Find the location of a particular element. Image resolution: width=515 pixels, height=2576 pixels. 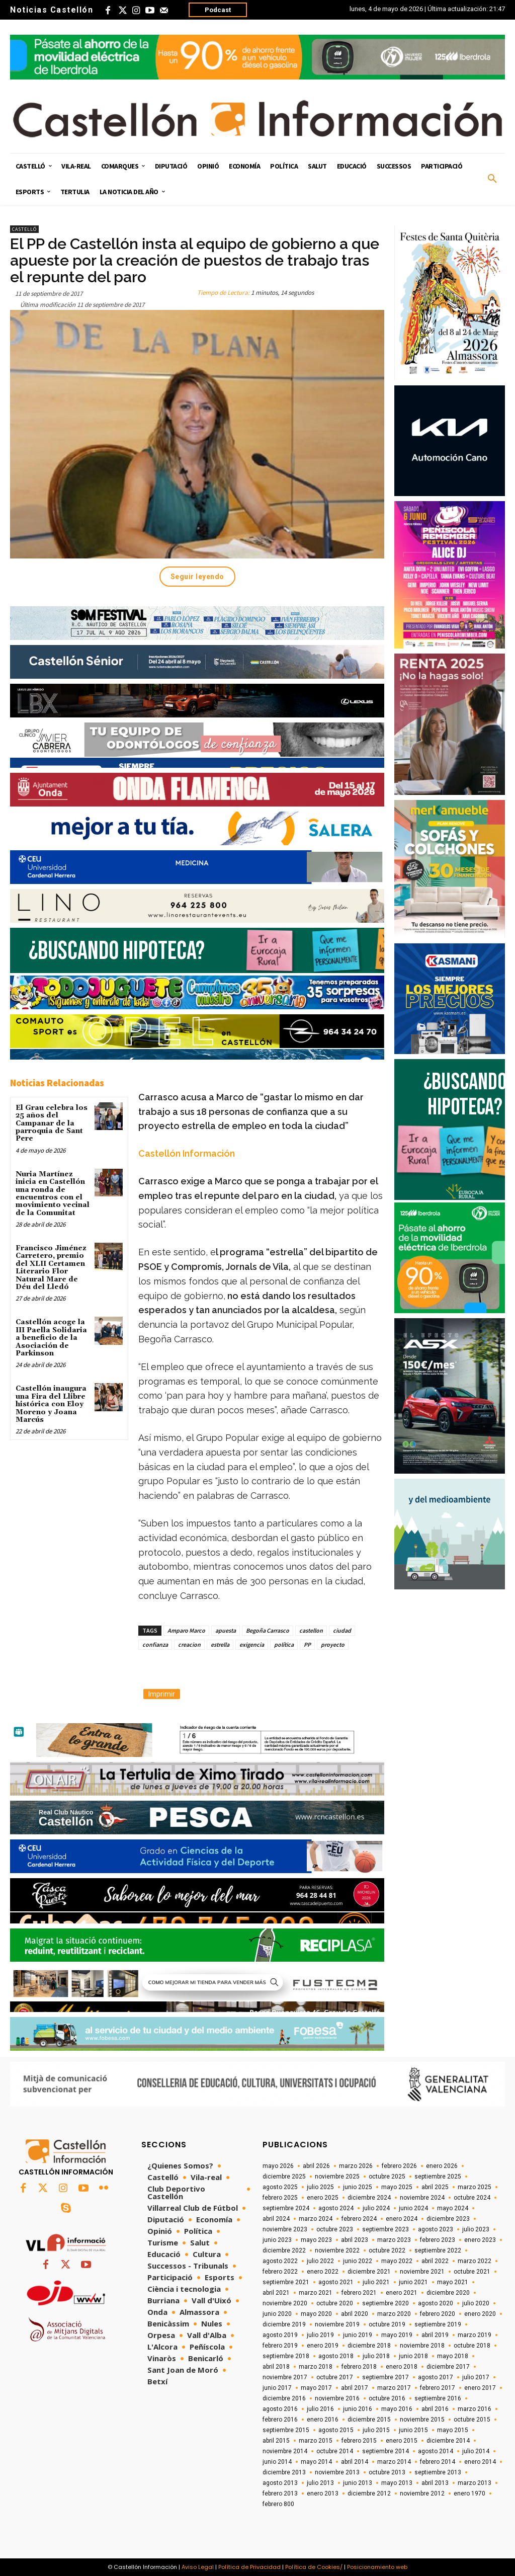

febrero 2016 is located at coordinates (280, 2420).